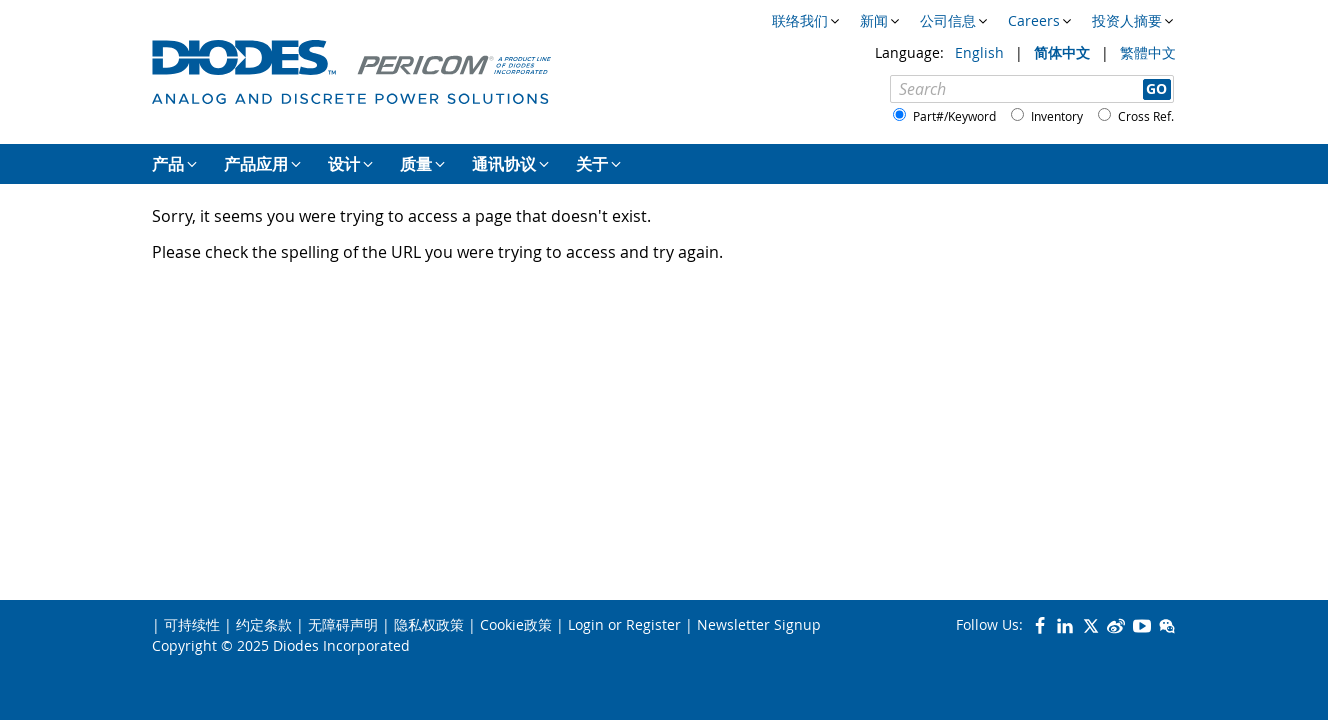 The height and width of the screenshot is (720, 1328). What do you see at coordinates (1057, 116) in the screenshot?
I see `Inventory` at bounding box center [1057, 116].